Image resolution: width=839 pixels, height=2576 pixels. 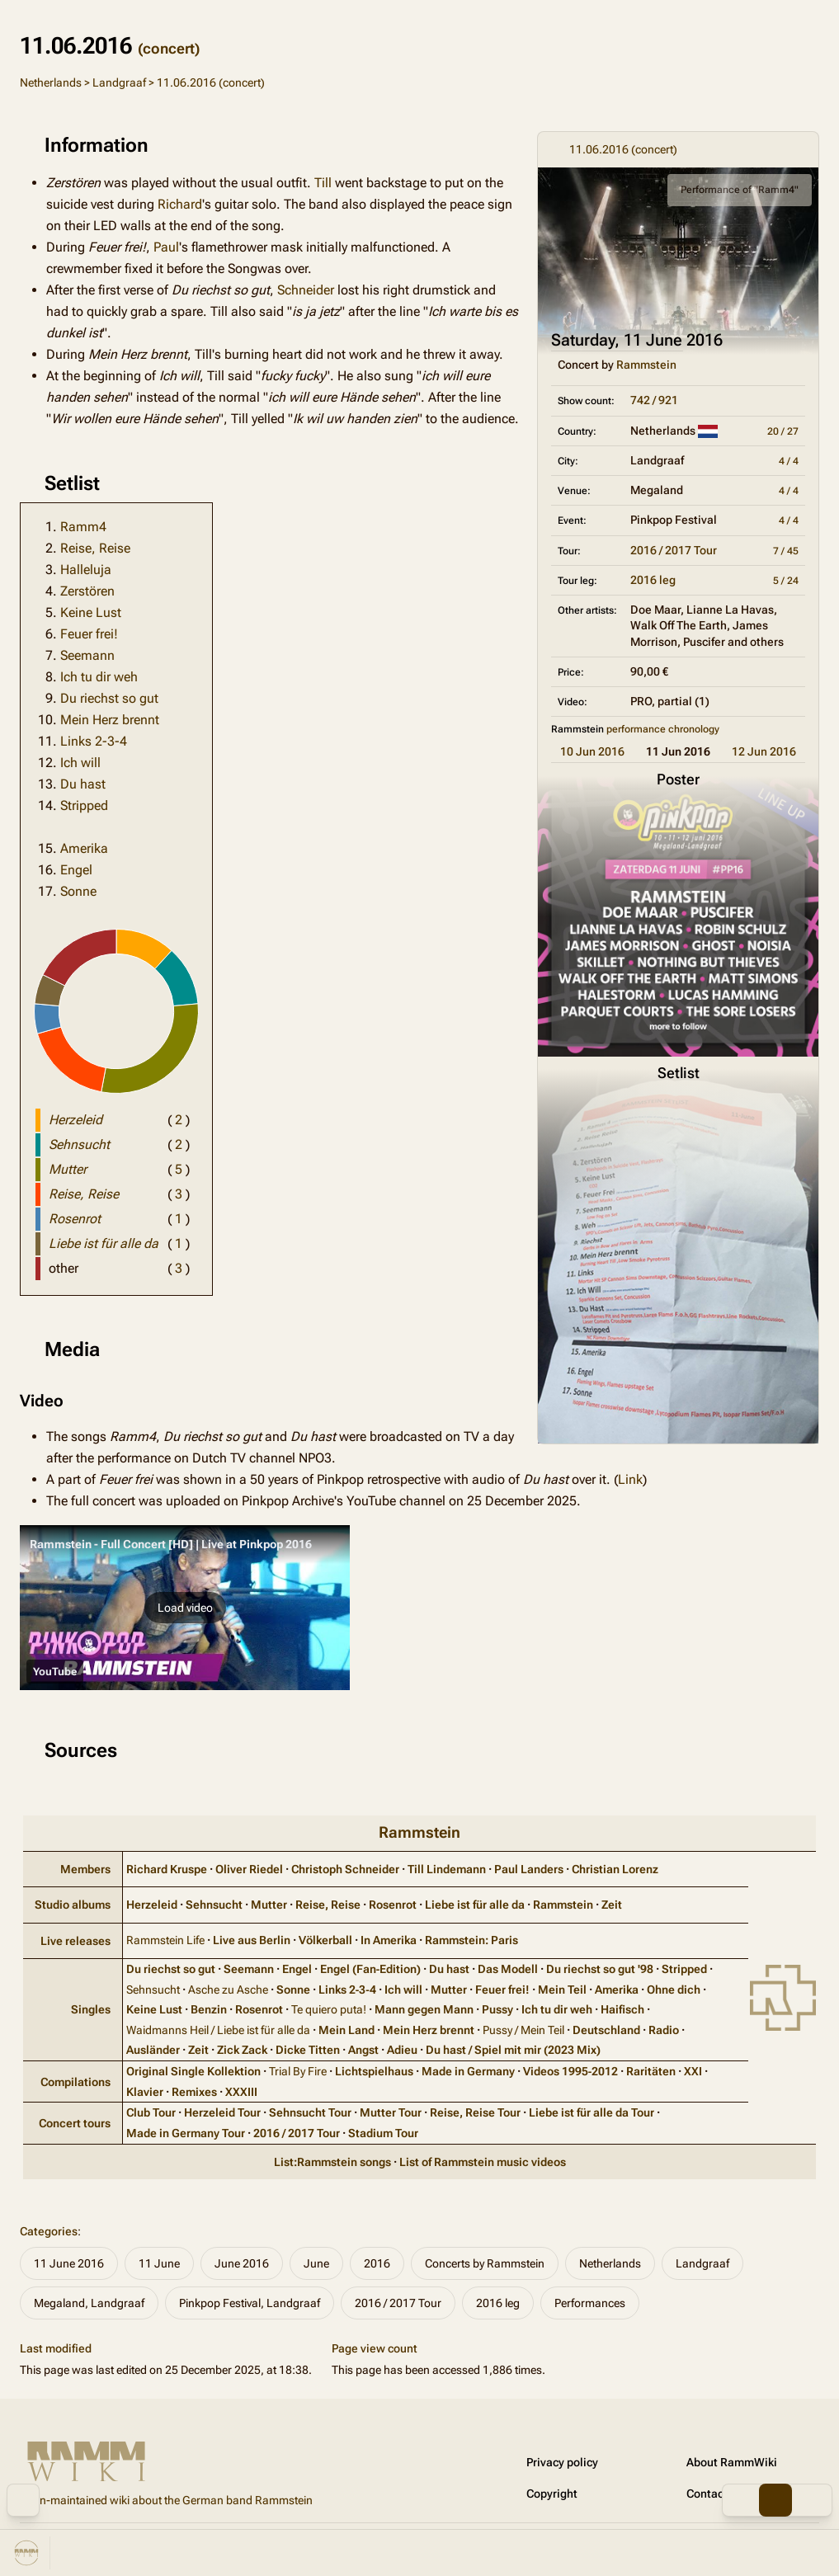 What do you see at coordinates (513, 2049) in the screenshot?
I see `Du hast / Spiel mit mir (2023 Mix)` at bounding box center [513, 2049].